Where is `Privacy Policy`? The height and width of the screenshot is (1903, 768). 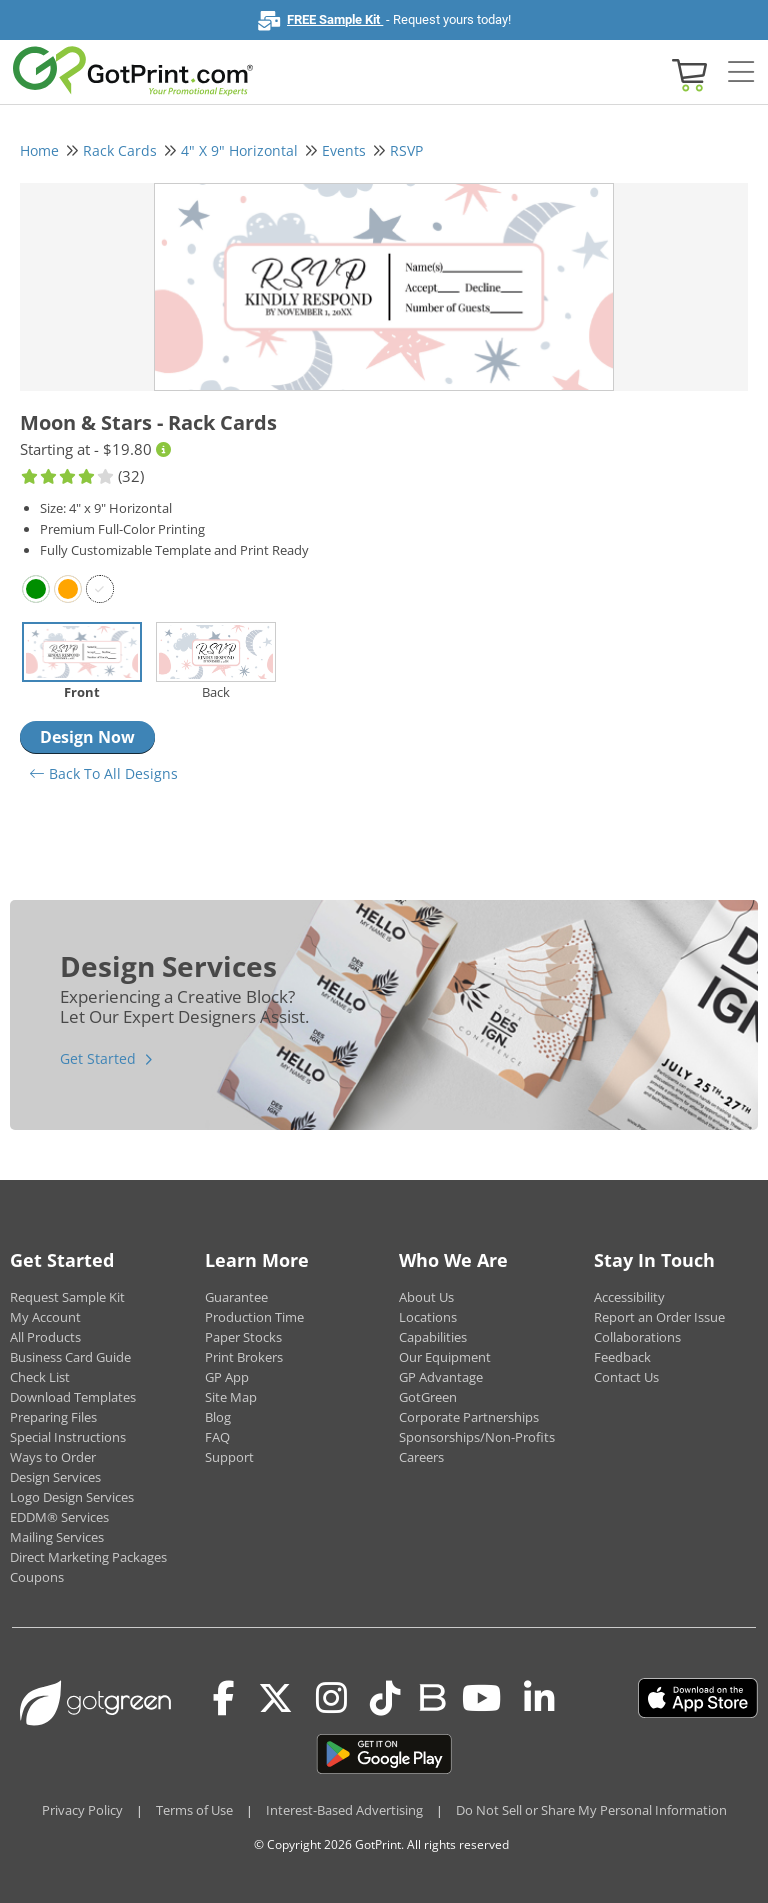
Privacy Policy is located at coordinates (82, 1810).